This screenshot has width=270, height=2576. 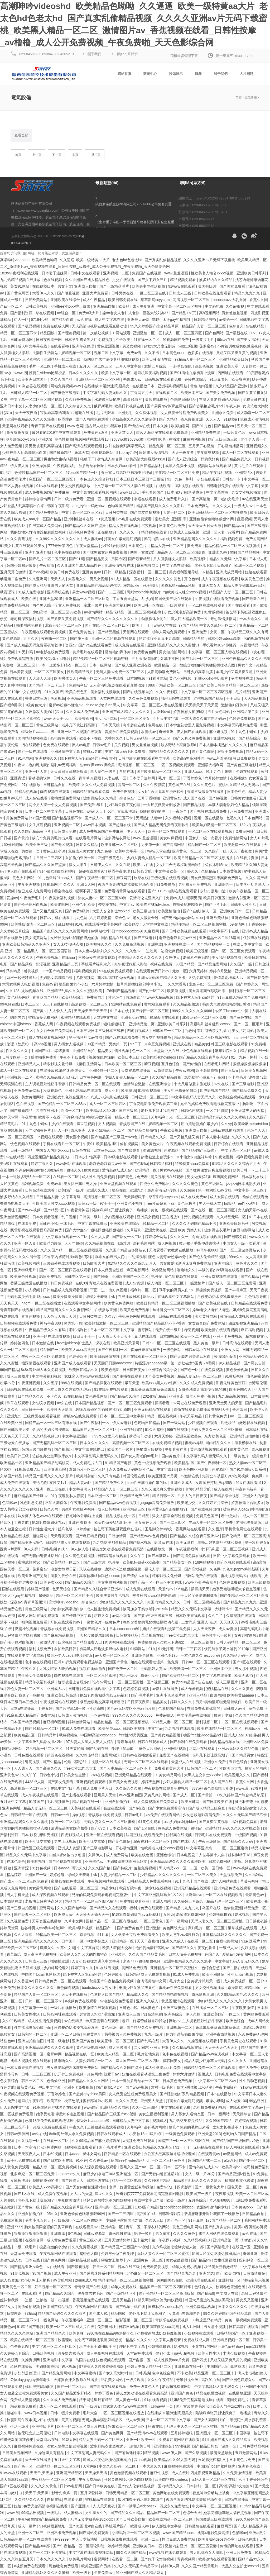 What do you see at coordinates (250, 1881) in the screenshot?
I see `草莓污视频` at bounding box center [250, 1881].